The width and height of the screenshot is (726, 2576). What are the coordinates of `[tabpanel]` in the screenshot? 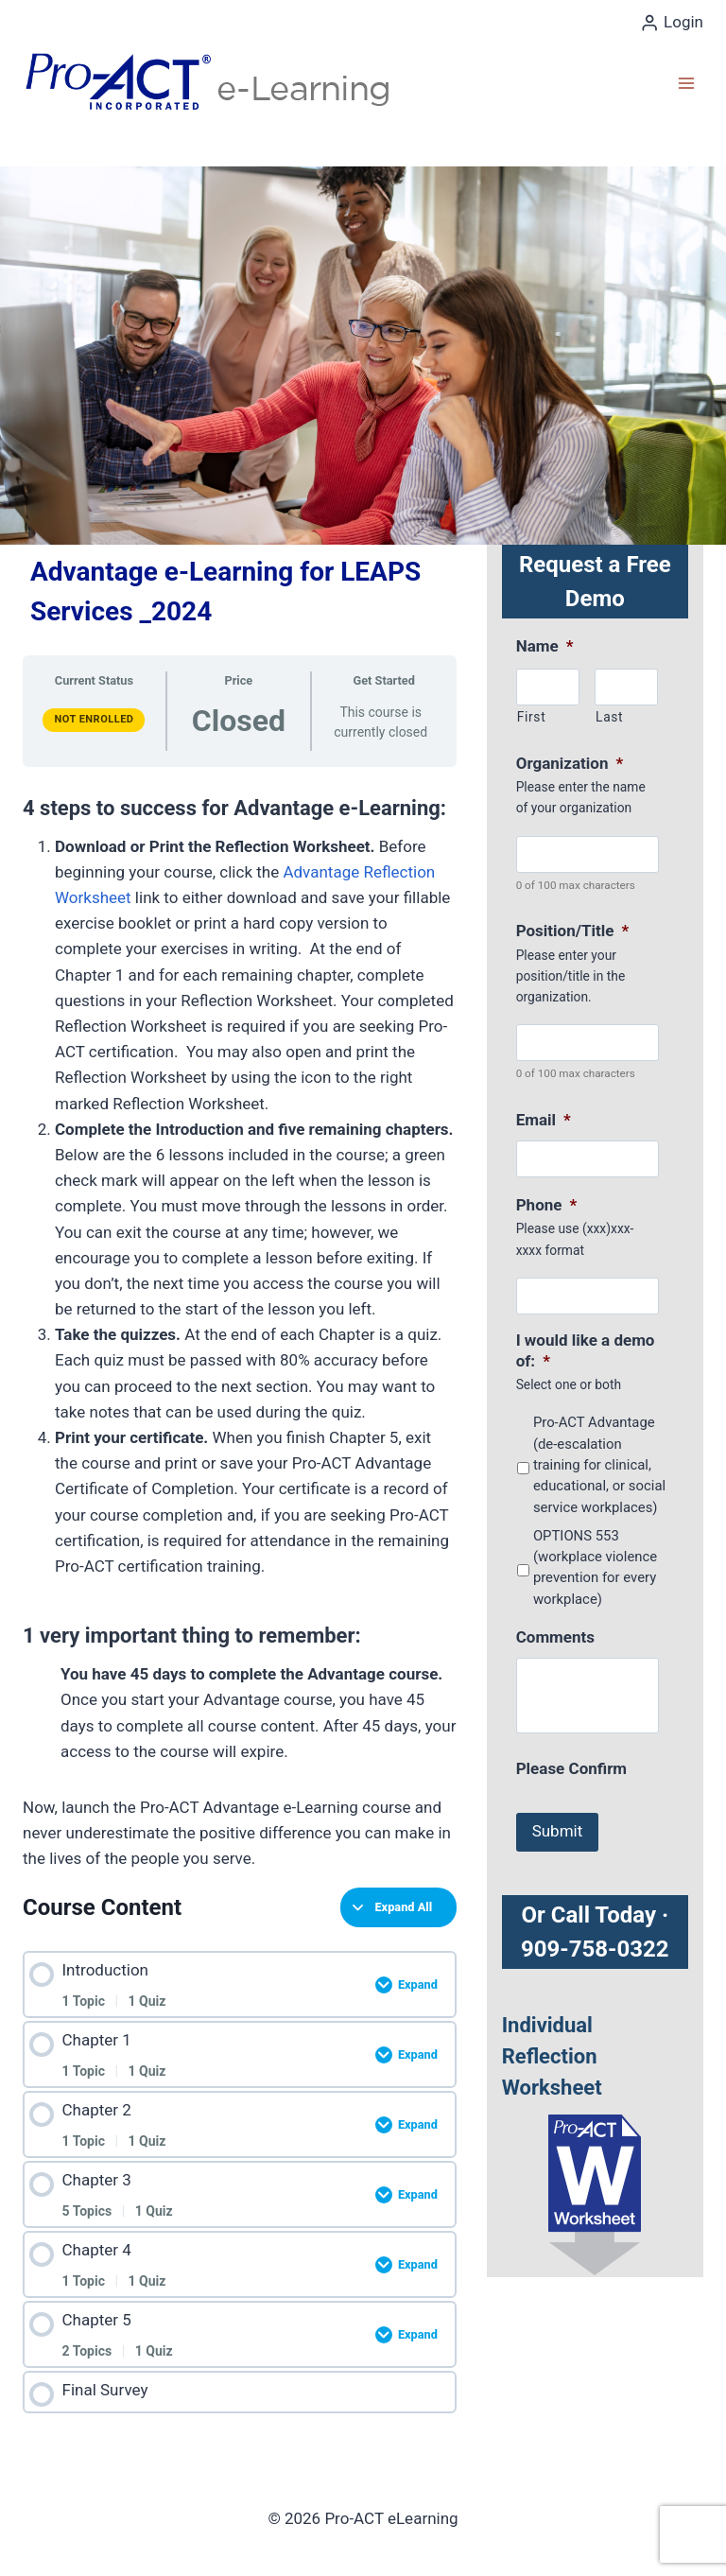 It's located at (240, 1327).